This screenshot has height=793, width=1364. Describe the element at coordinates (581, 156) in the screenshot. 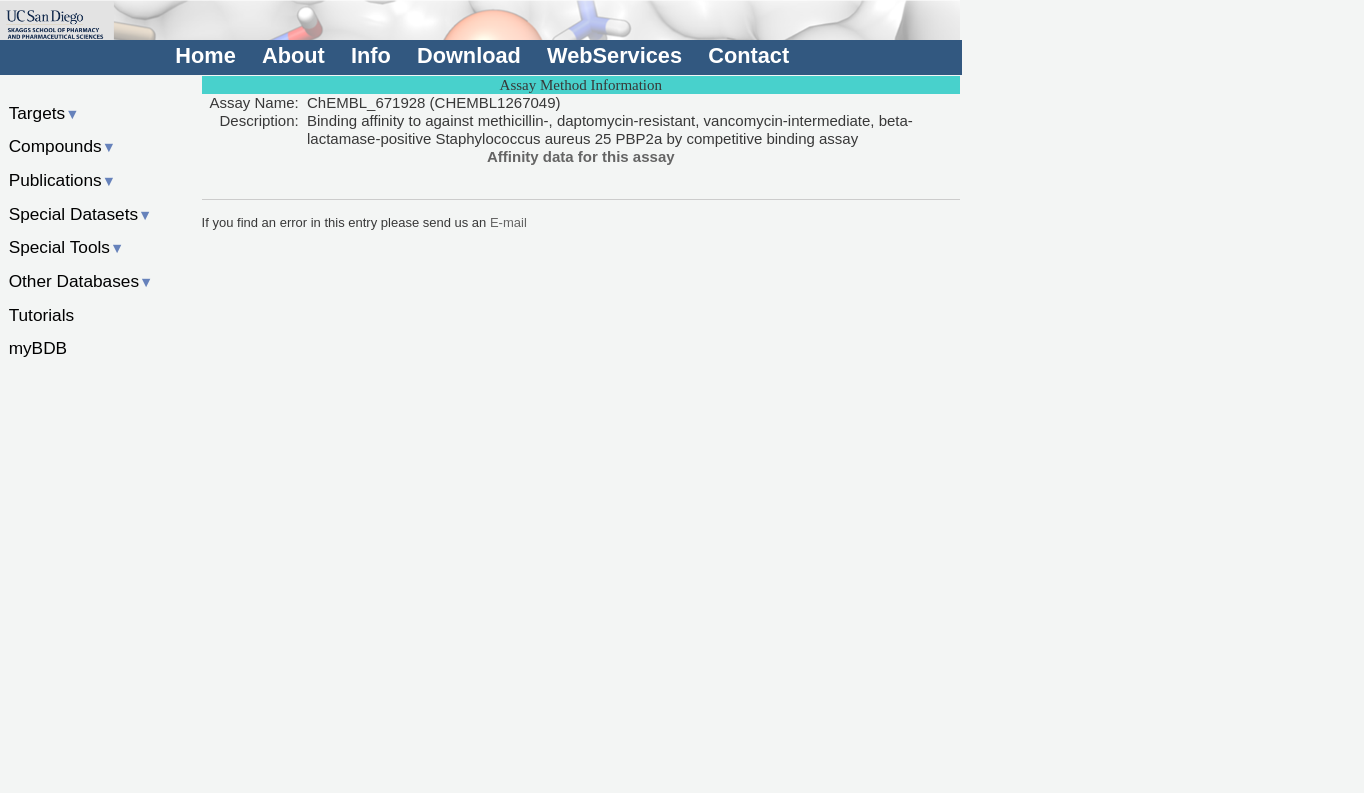

I see `Affinity data for this assay` at that location.